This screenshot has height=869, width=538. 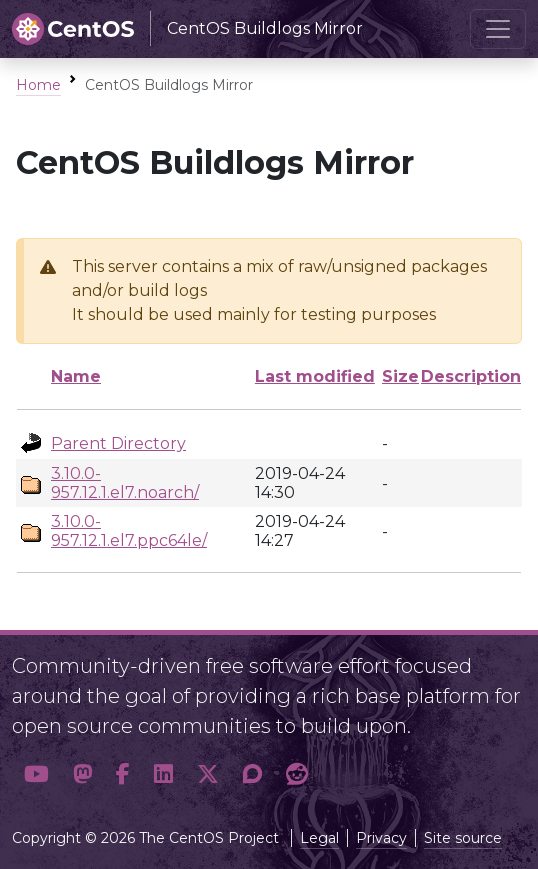 I want to click on Description, so click(x=471, y=376).